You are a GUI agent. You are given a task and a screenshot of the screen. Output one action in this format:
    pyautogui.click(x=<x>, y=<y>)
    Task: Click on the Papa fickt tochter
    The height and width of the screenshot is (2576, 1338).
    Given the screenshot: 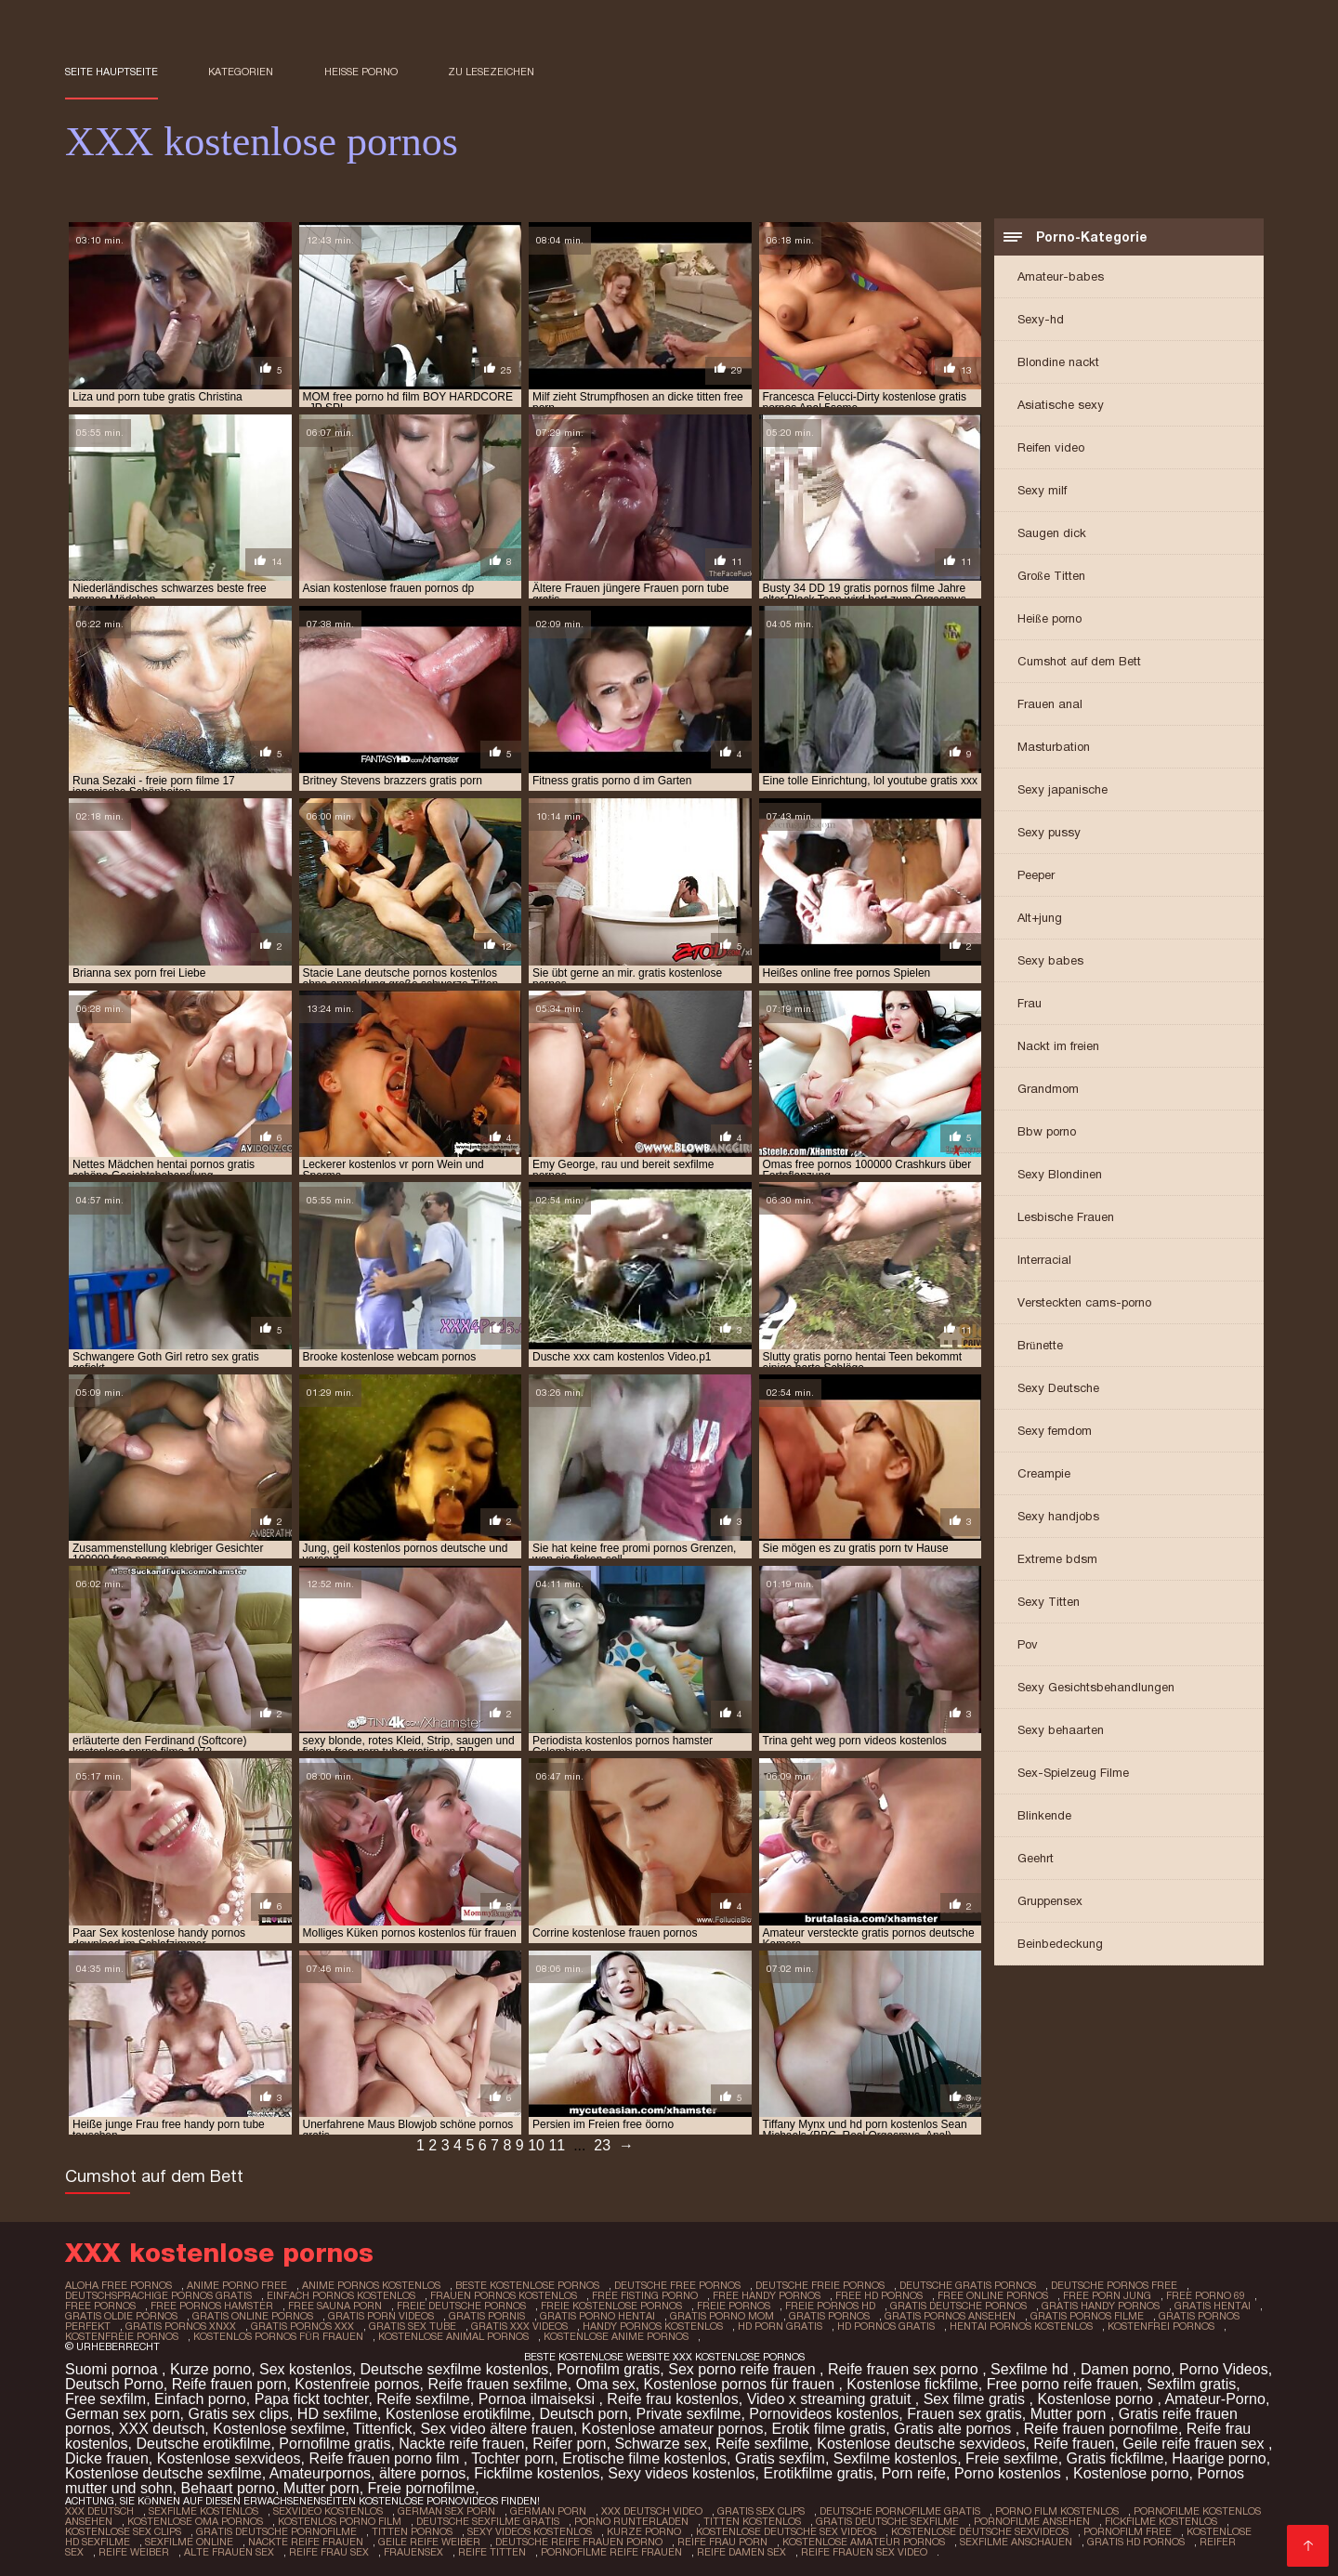 What is the action you would take?
    pyautogui.click(x=312, y=2399)
    